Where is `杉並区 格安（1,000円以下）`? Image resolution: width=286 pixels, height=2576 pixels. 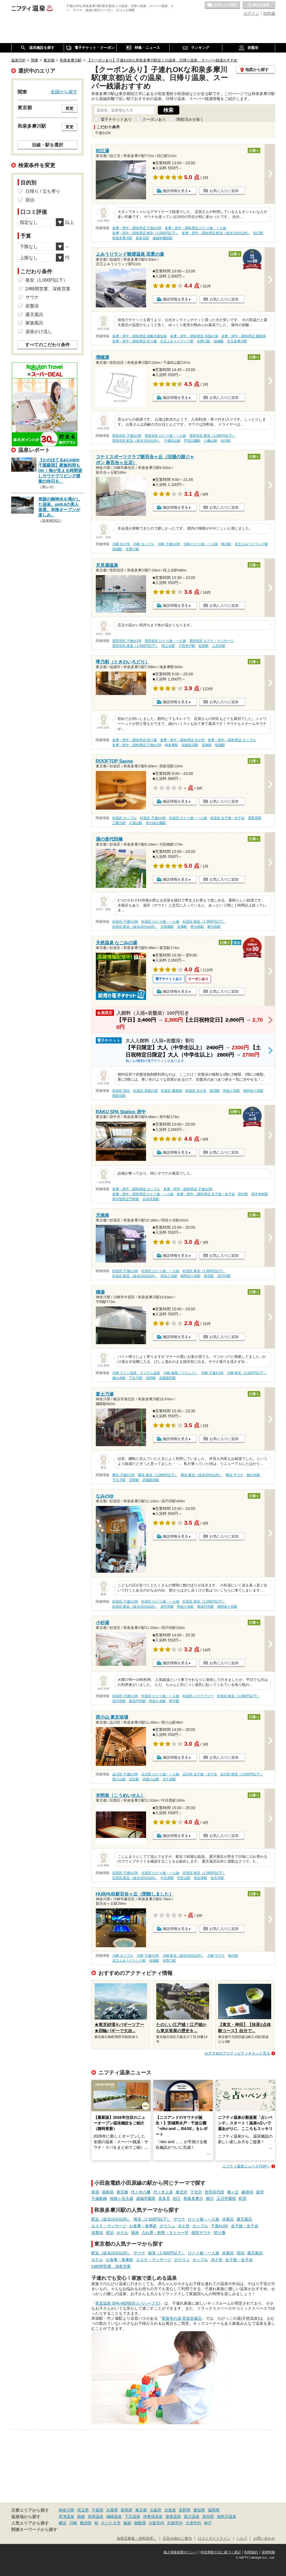 杉並区 格安（1,000円以下） is located at coordinates (204, 922).